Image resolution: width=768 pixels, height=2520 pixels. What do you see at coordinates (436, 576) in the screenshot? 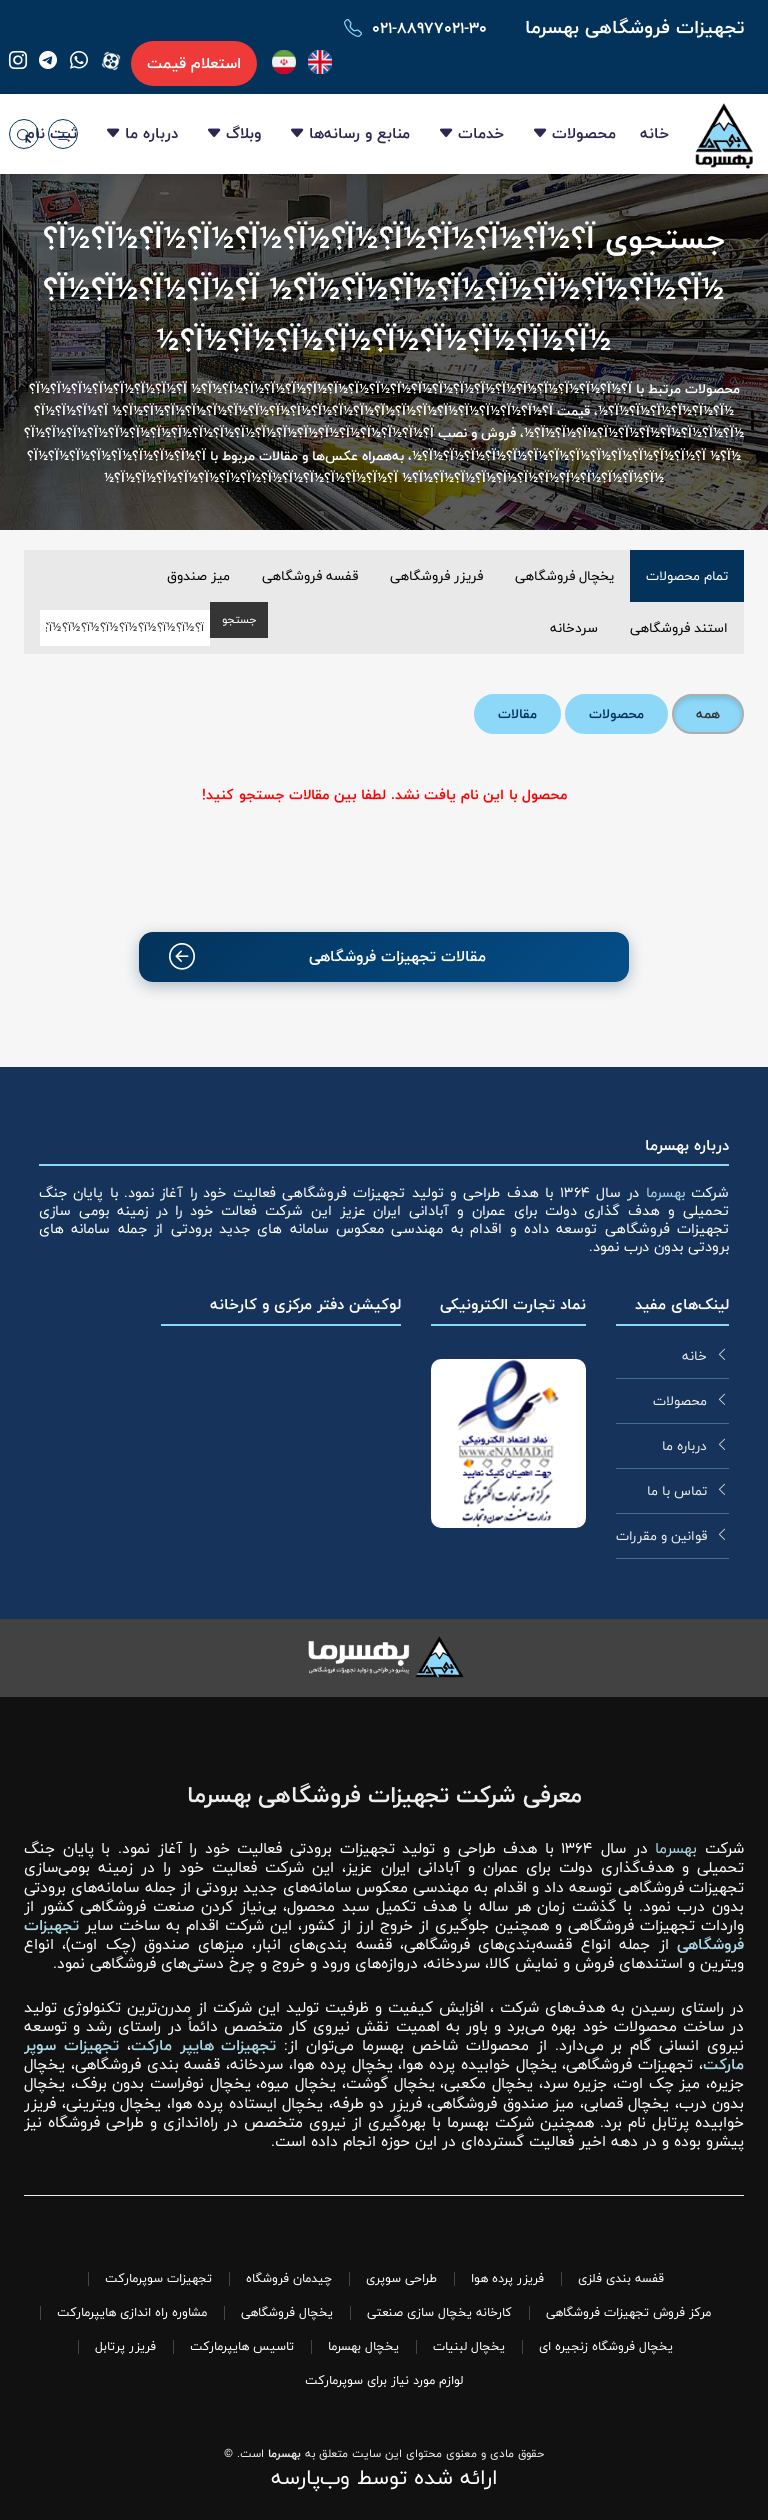
I see `فریزر فروشگاهی` at bounding box center [436, 576].